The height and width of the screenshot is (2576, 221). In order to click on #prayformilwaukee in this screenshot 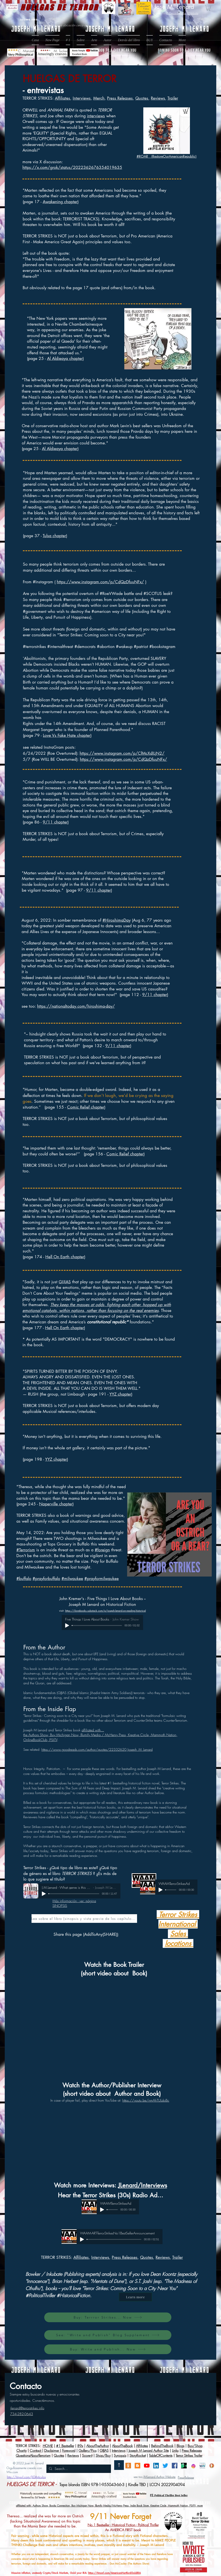, I will do `click(101, 1578)`.